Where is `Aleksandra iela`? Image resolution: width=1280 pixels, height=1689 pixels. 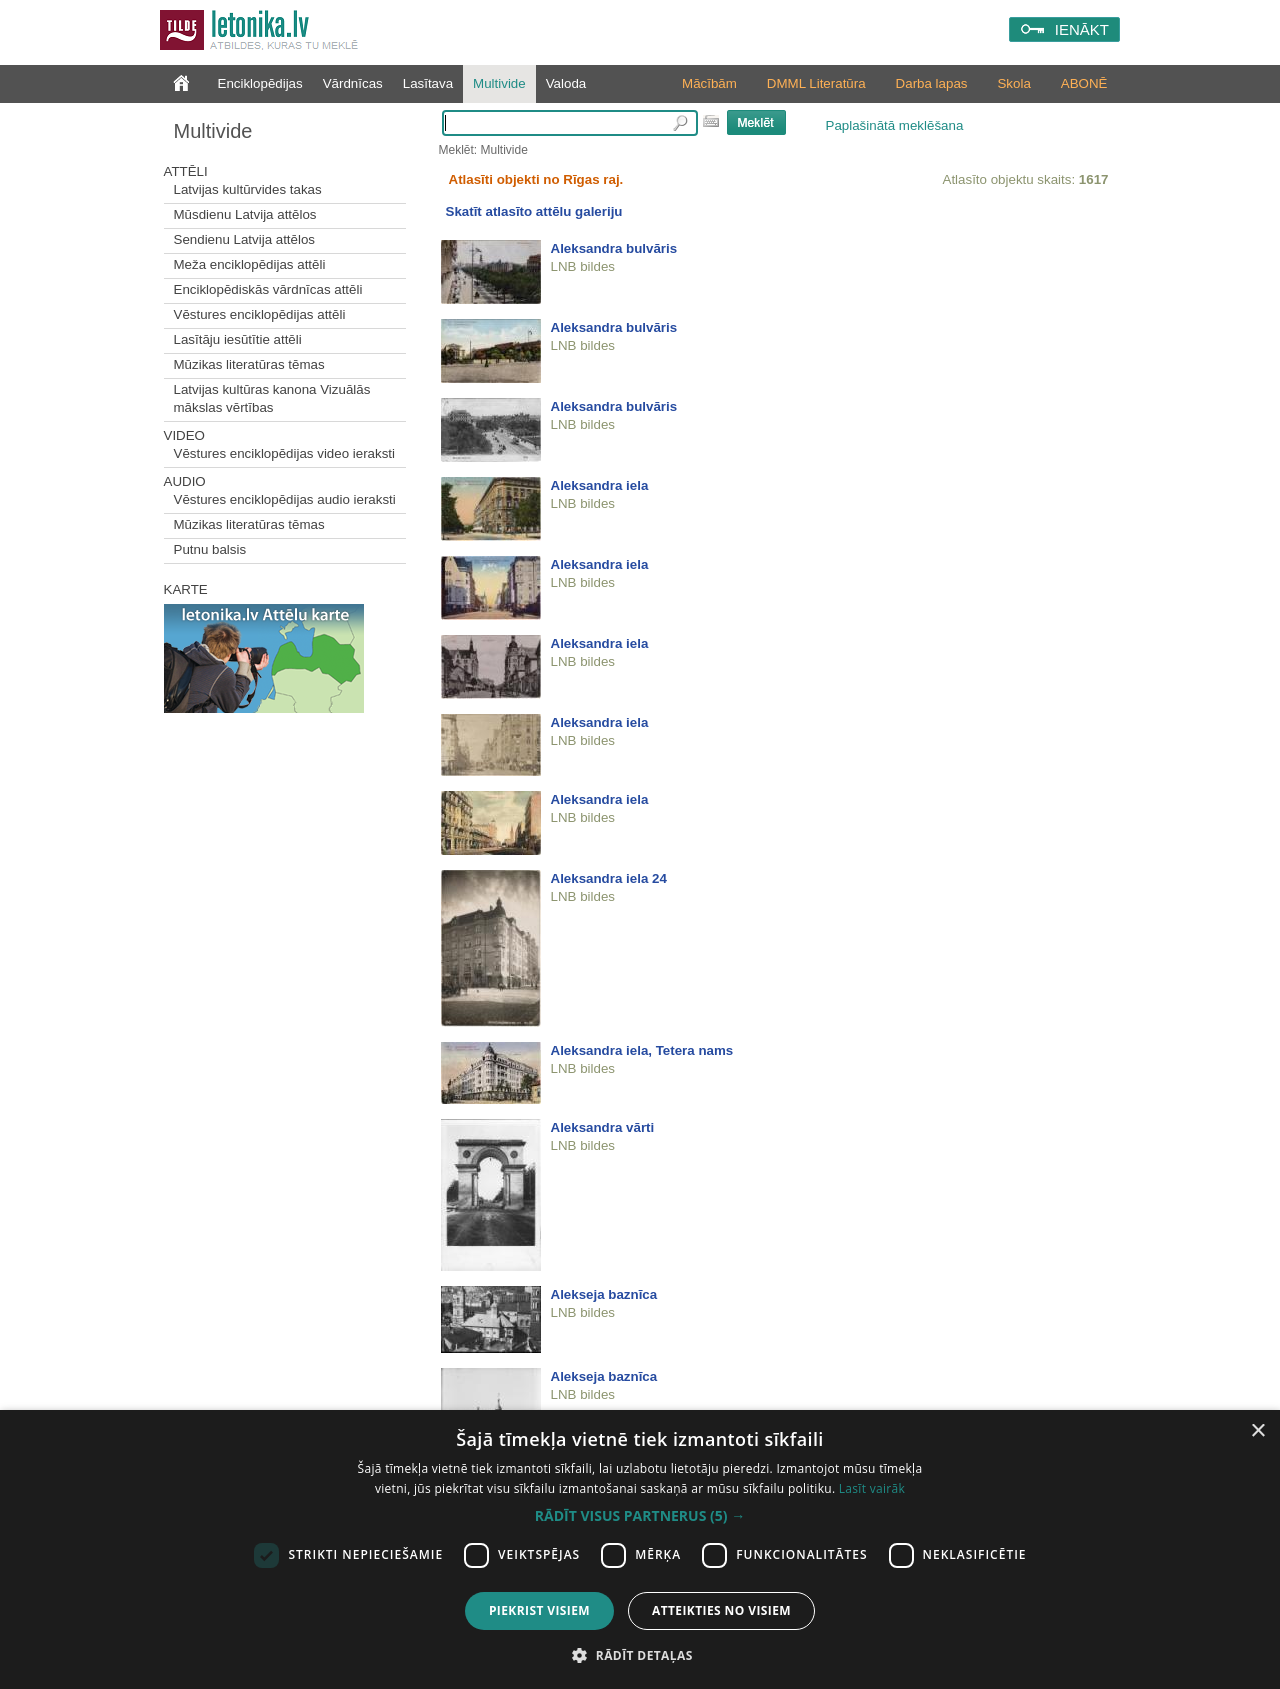
Aleksandra iela is located at coordinates (600, 485).